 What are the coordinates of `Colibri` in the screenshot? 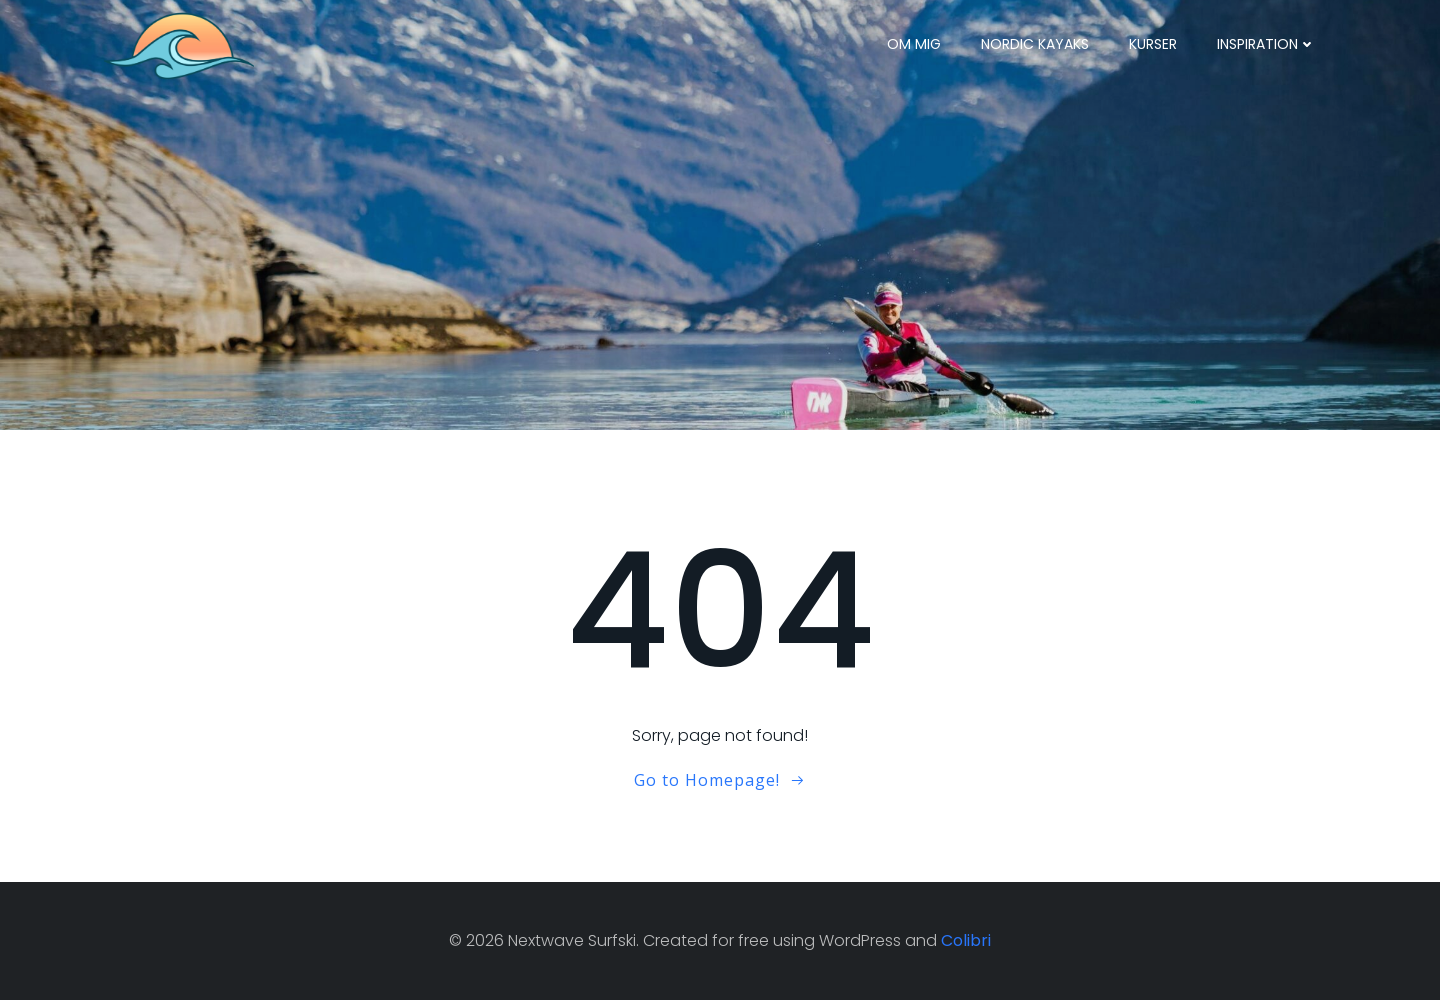 It's located at (966, 940).